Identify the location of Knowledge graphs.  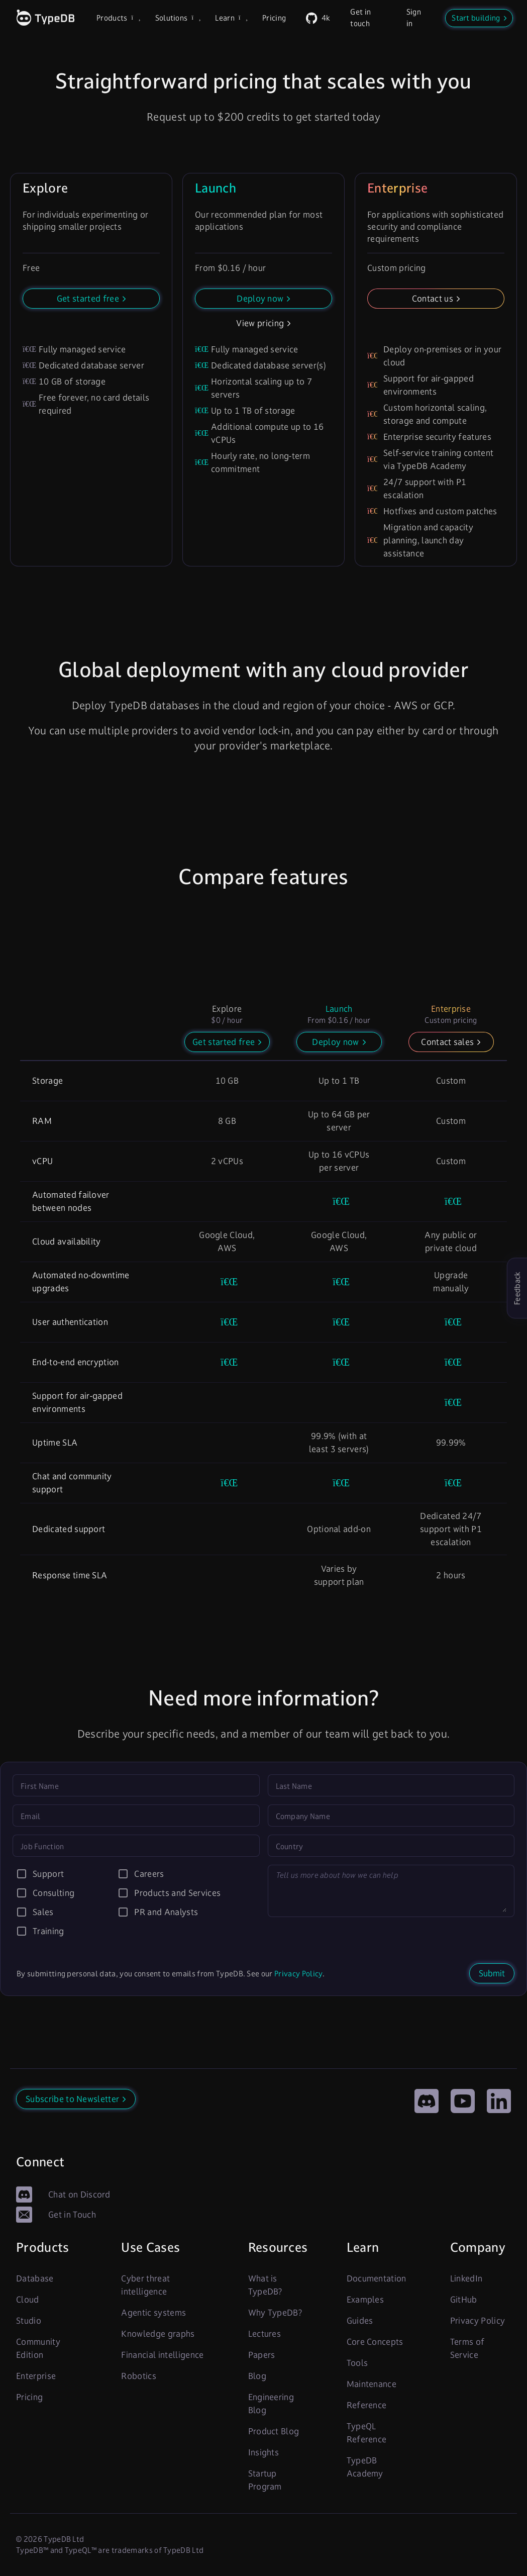
(157, 2333).